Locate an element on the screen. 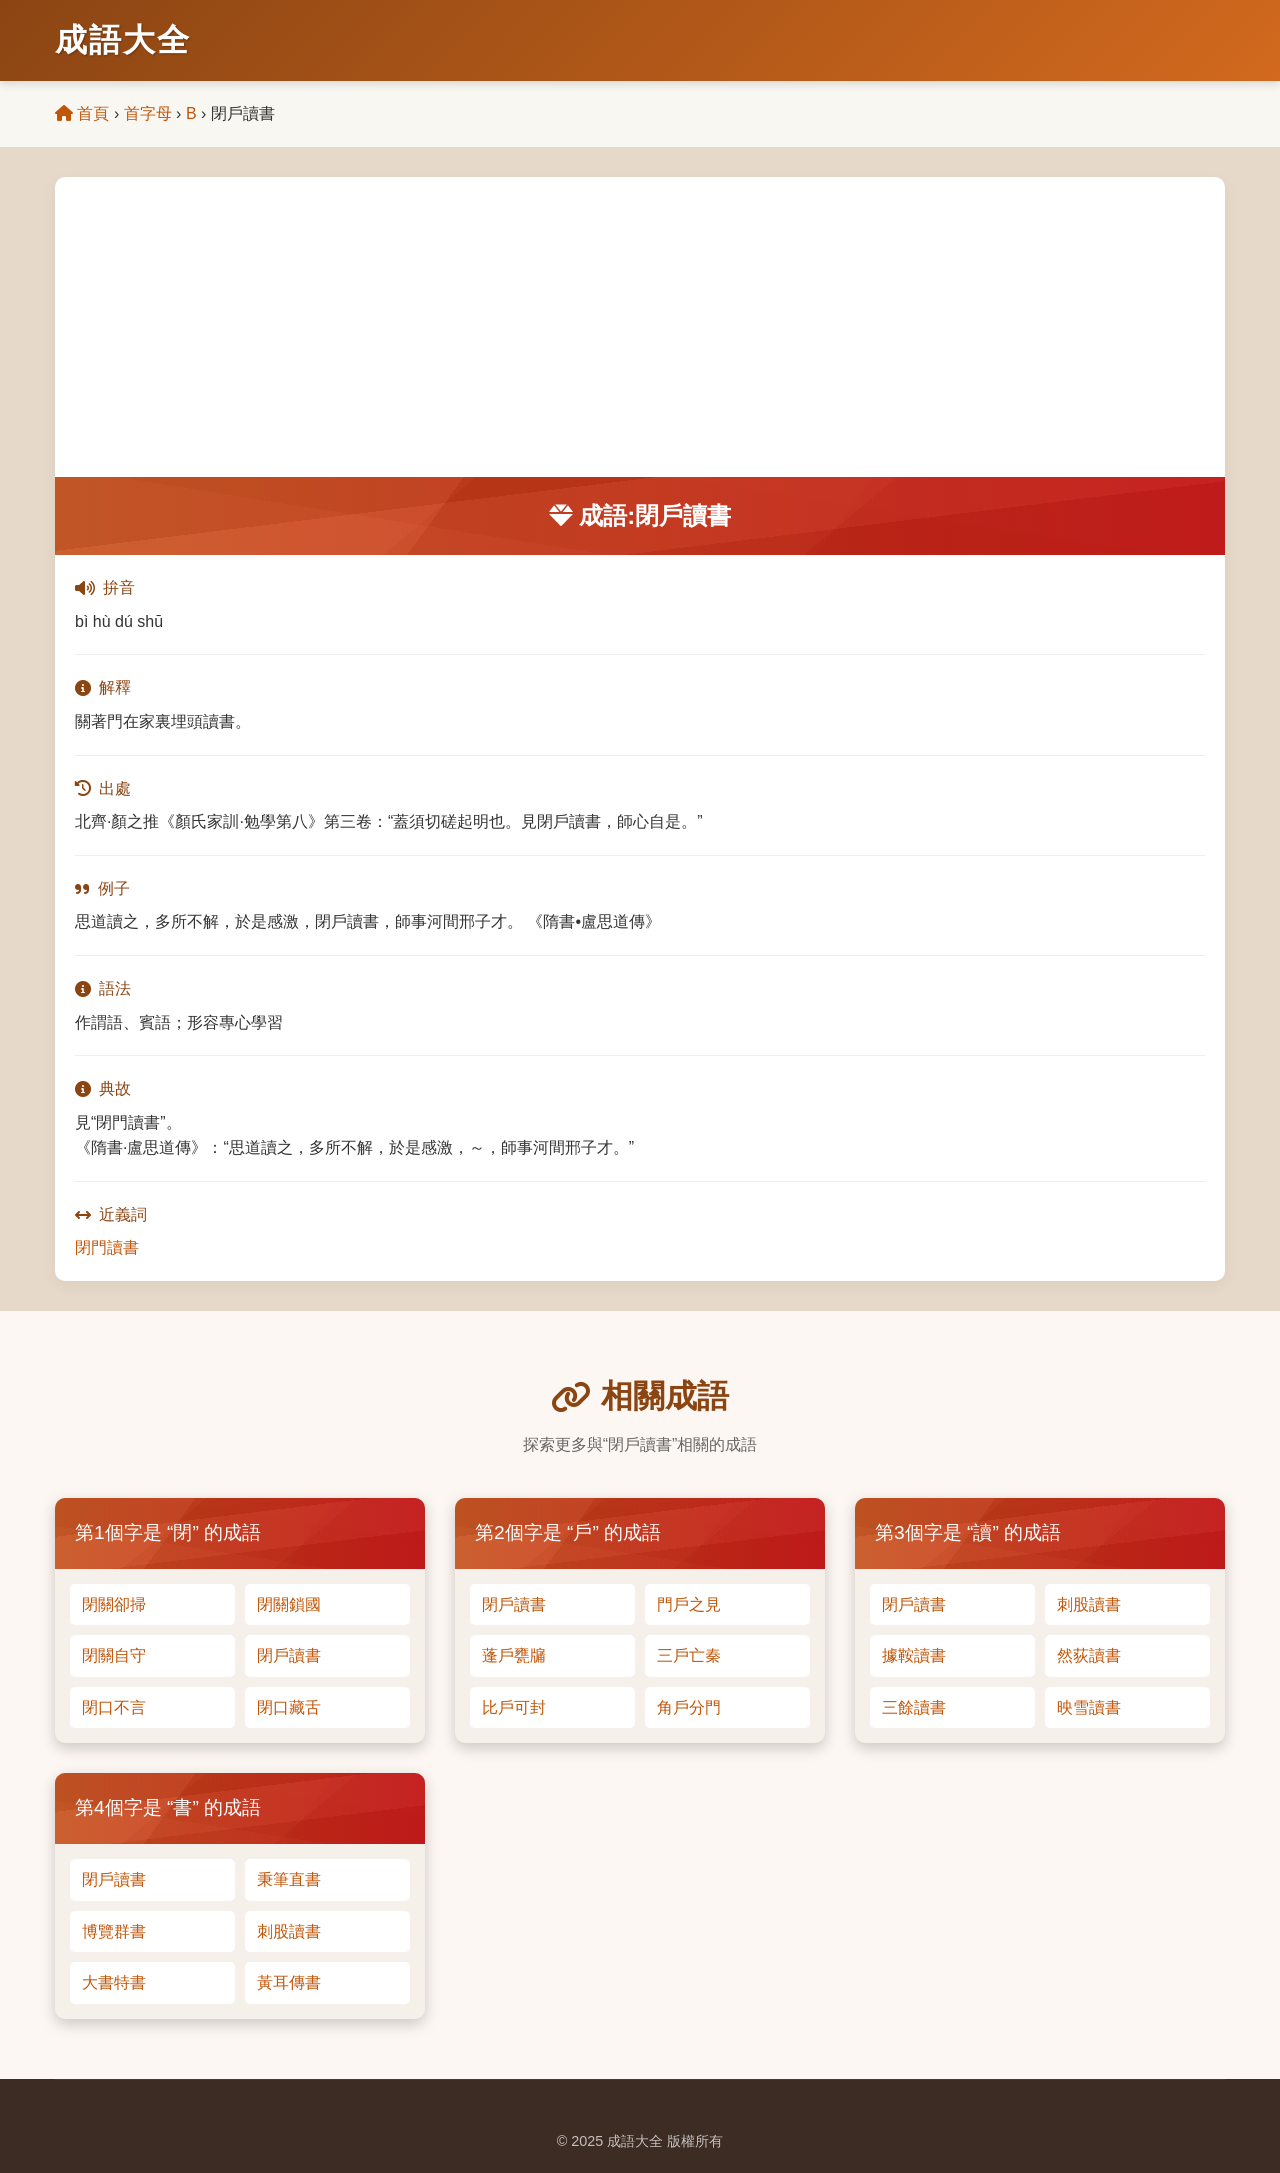 The height and width of the screenshot is (2173, 1280). 大書特書 is located at coordinates (114, 1982).